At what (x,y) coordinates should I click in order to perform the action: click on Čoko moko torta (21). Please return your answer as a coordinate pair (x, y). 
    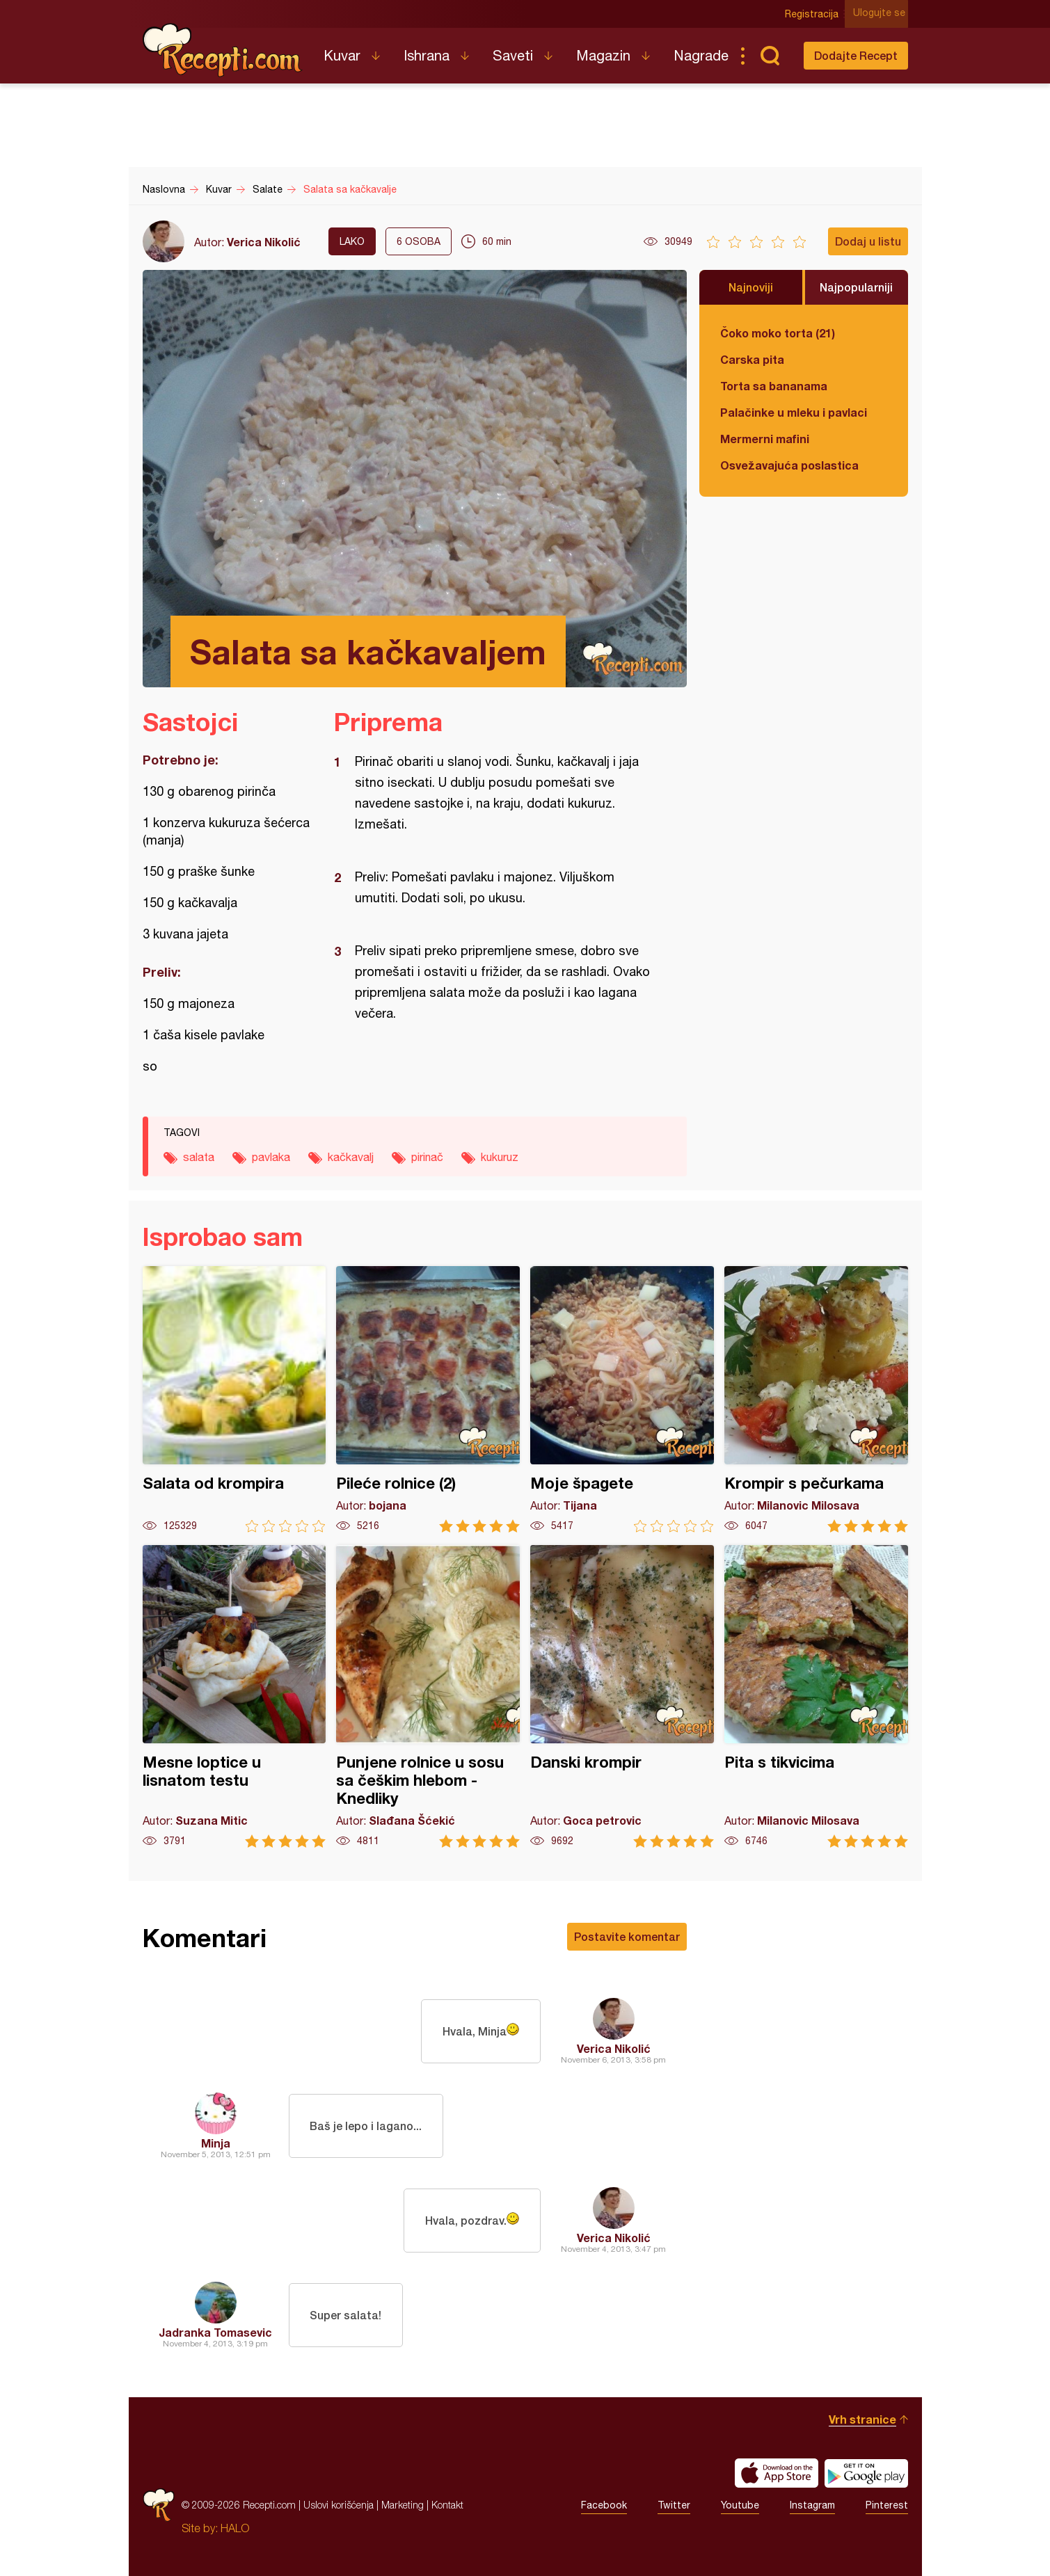
    Looking at the image, I should click on (777, 332).